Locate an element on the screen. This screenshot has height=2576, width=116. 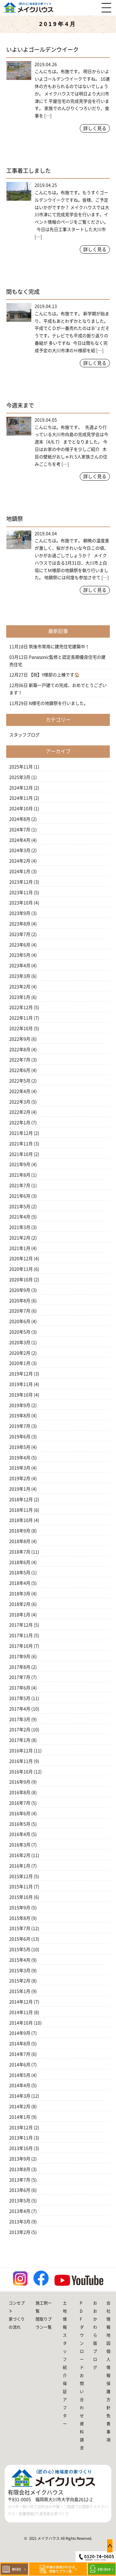
2024年12月 is located at coordinates (21, 788).